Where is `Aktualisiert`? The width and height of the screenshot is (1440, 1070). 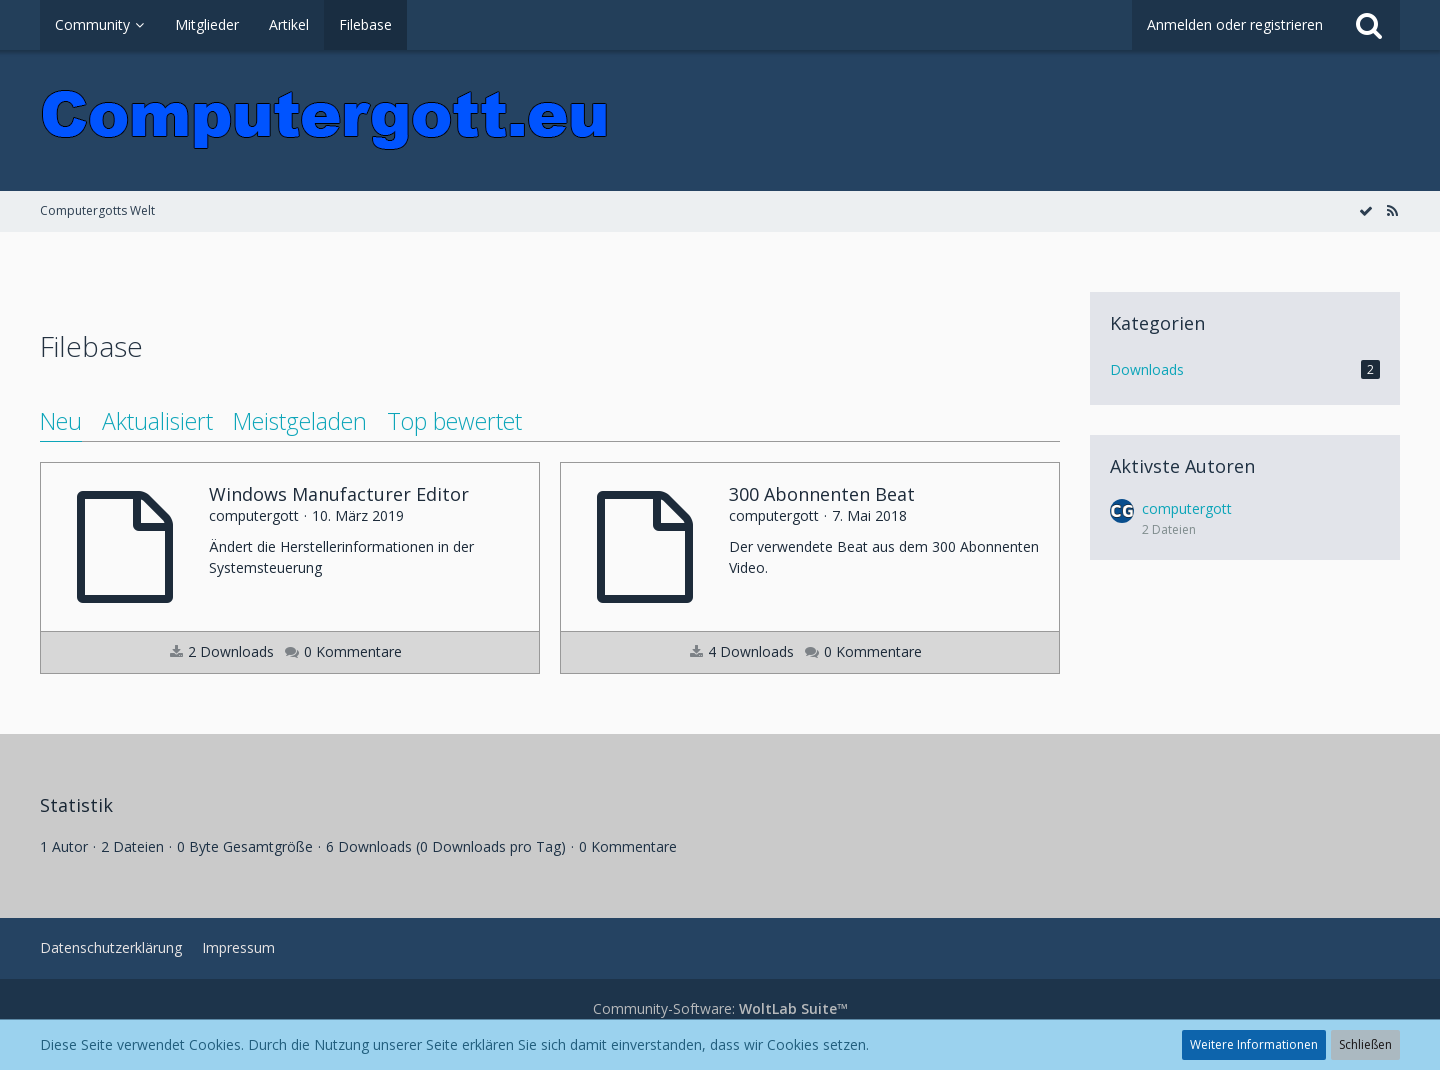
Aktualisiert is located at coordinates (157, 421).